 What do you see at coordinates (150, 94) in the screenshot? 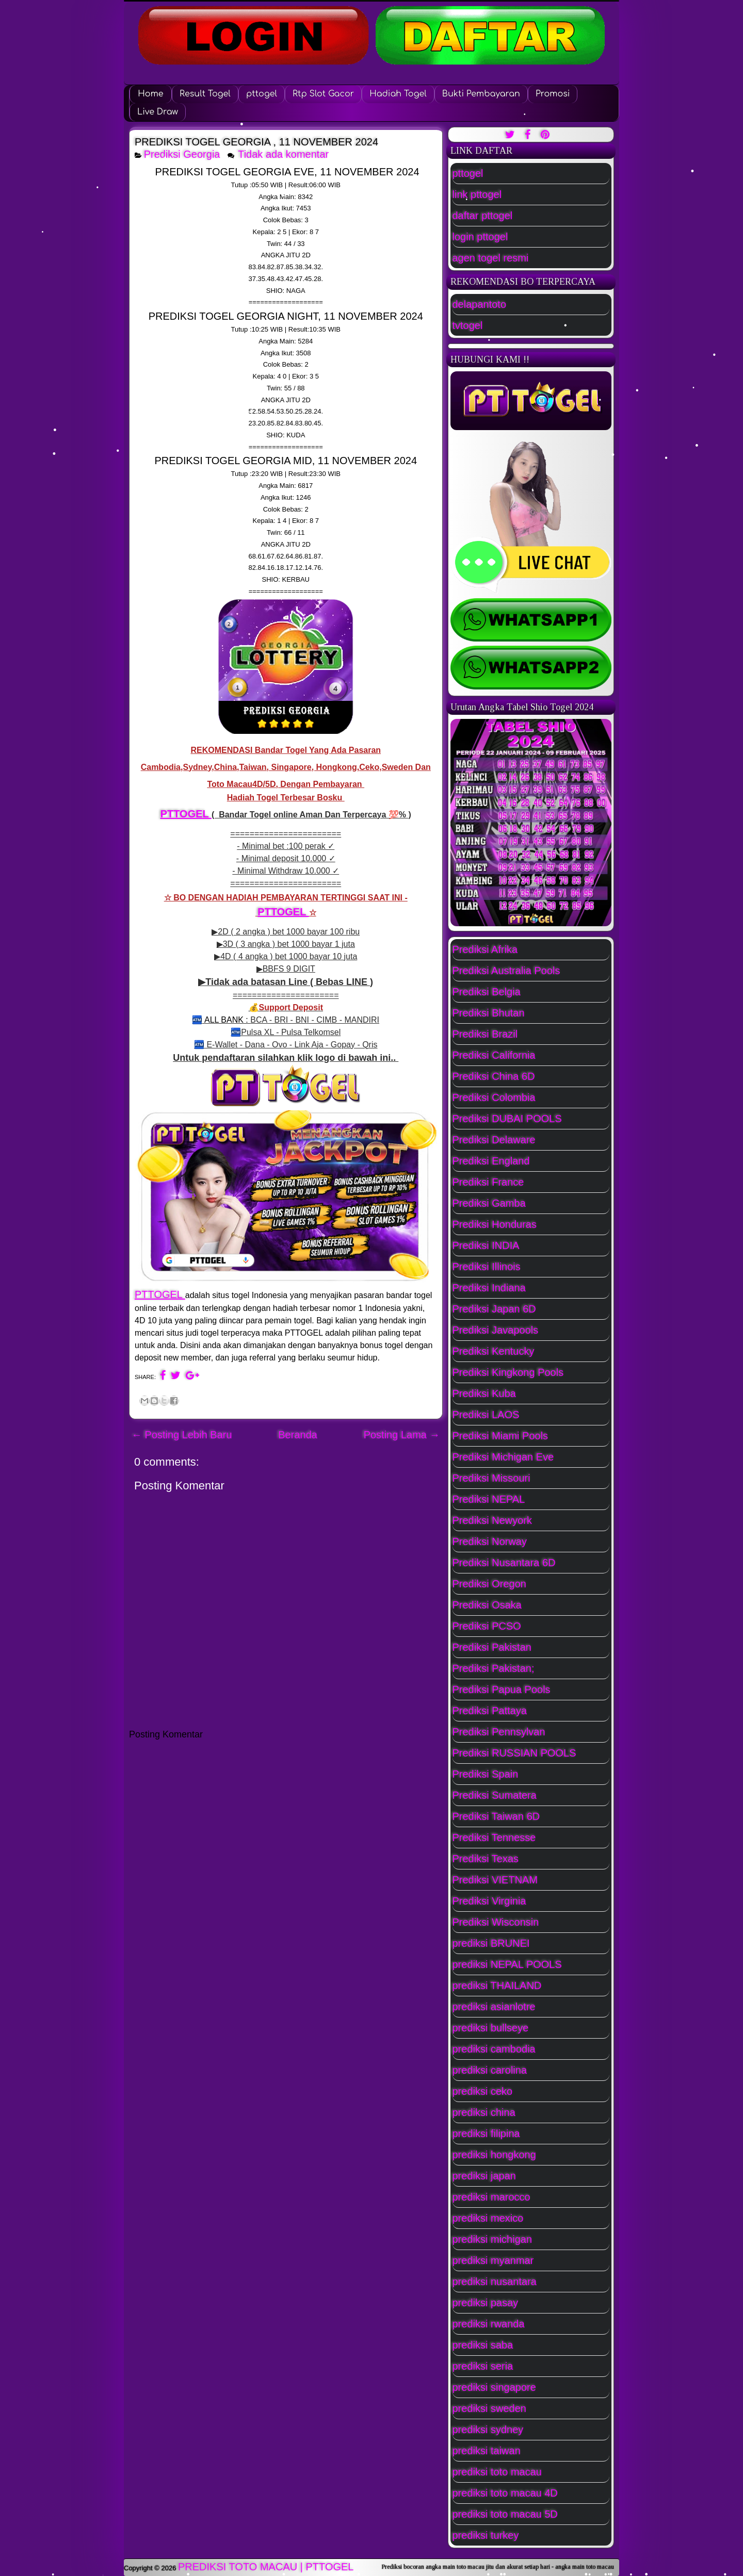
I see `Home` at bounding box center [150, 94].